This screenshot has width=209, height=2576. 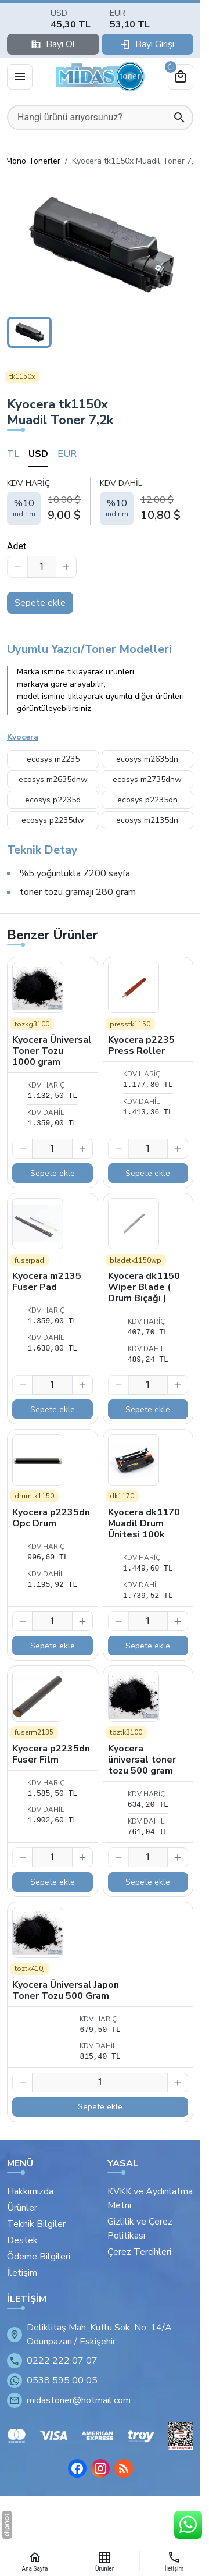 I want to click on TL [tab], so click(x=13, y=453).